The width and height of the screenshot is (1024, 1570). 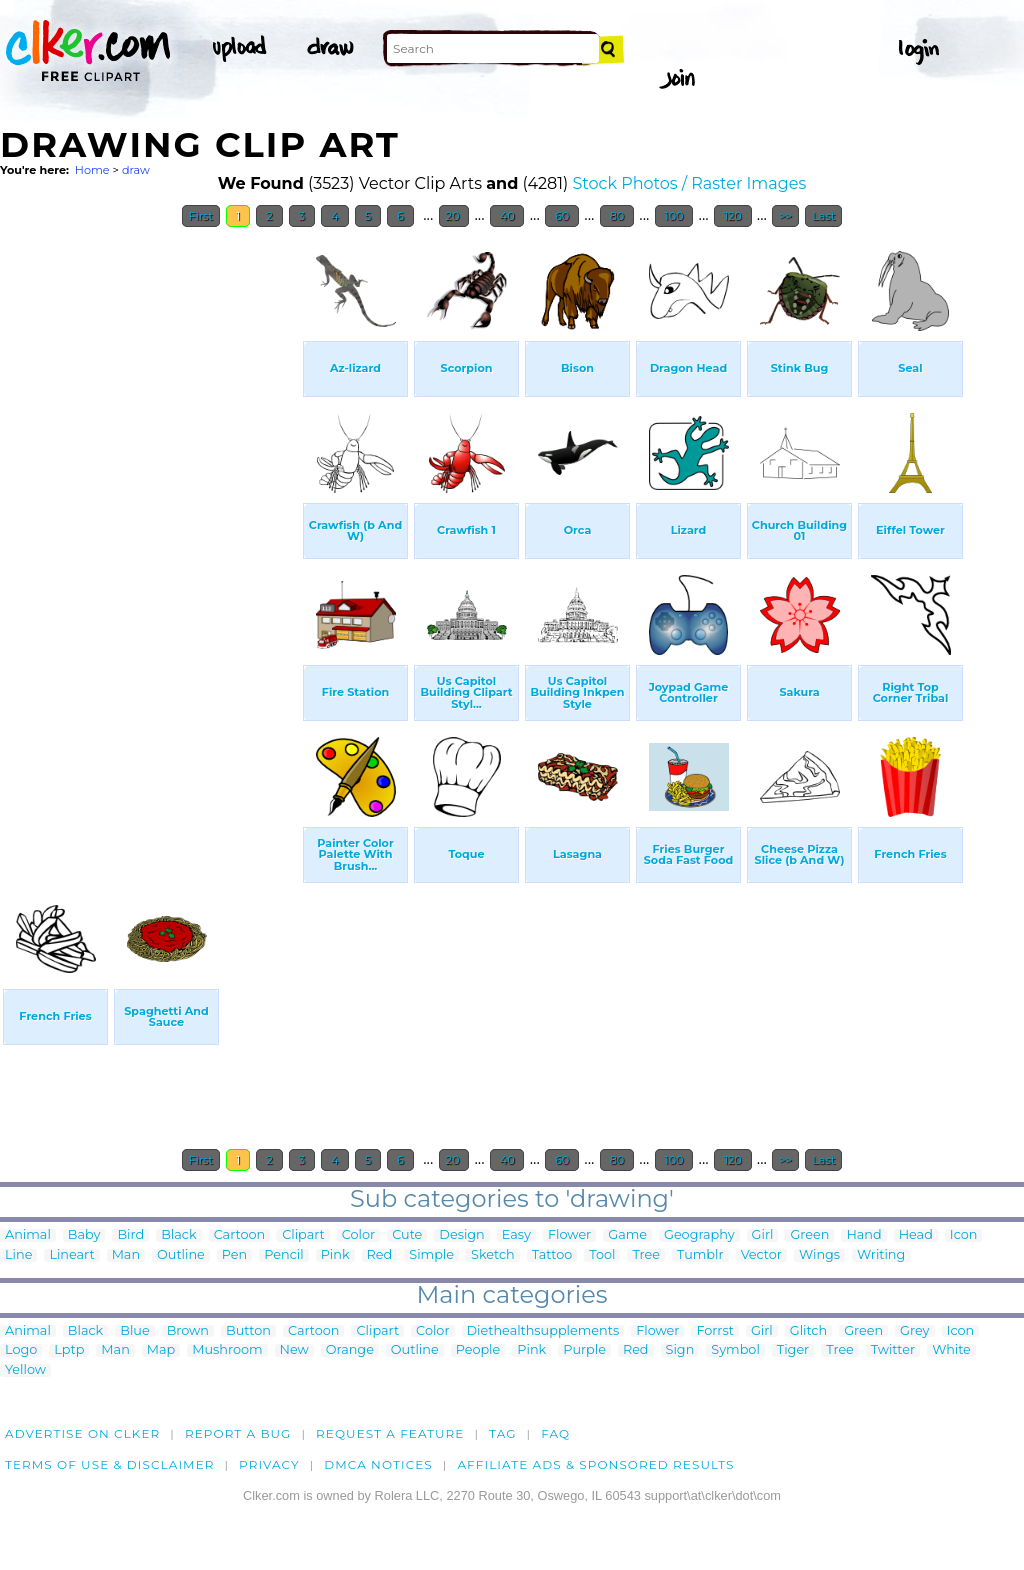 What do you see at coordinates (569, 1235) in the screenshot?
I see `Flower` at bounding box center [569, 1235].